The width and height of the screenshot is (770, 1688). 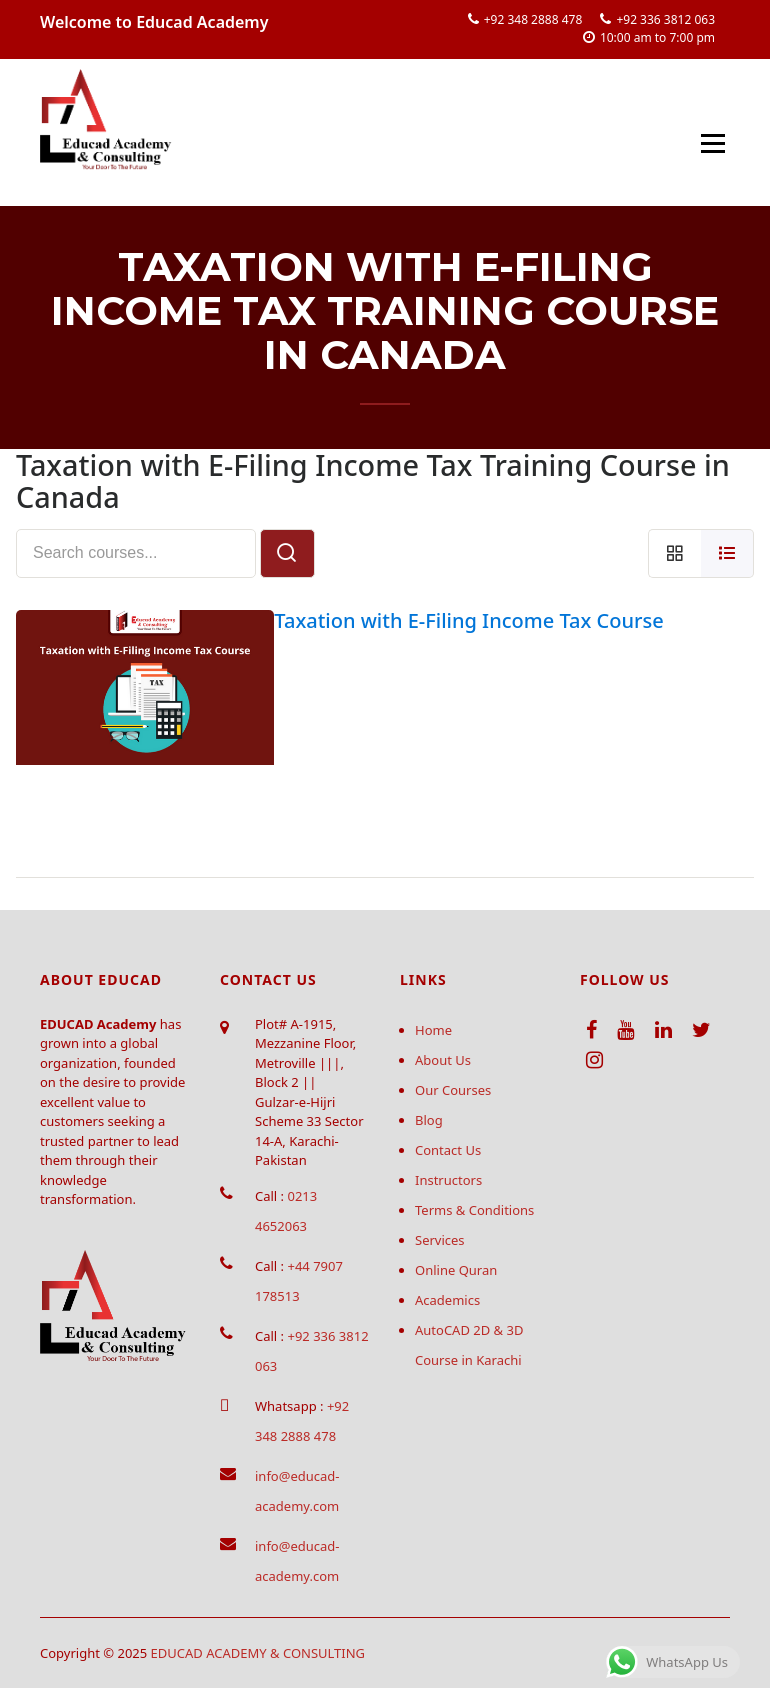 What do you see at coordinates (433, 1030) in the screenshot?
I see `Home` at bounding box center [433, 1030].